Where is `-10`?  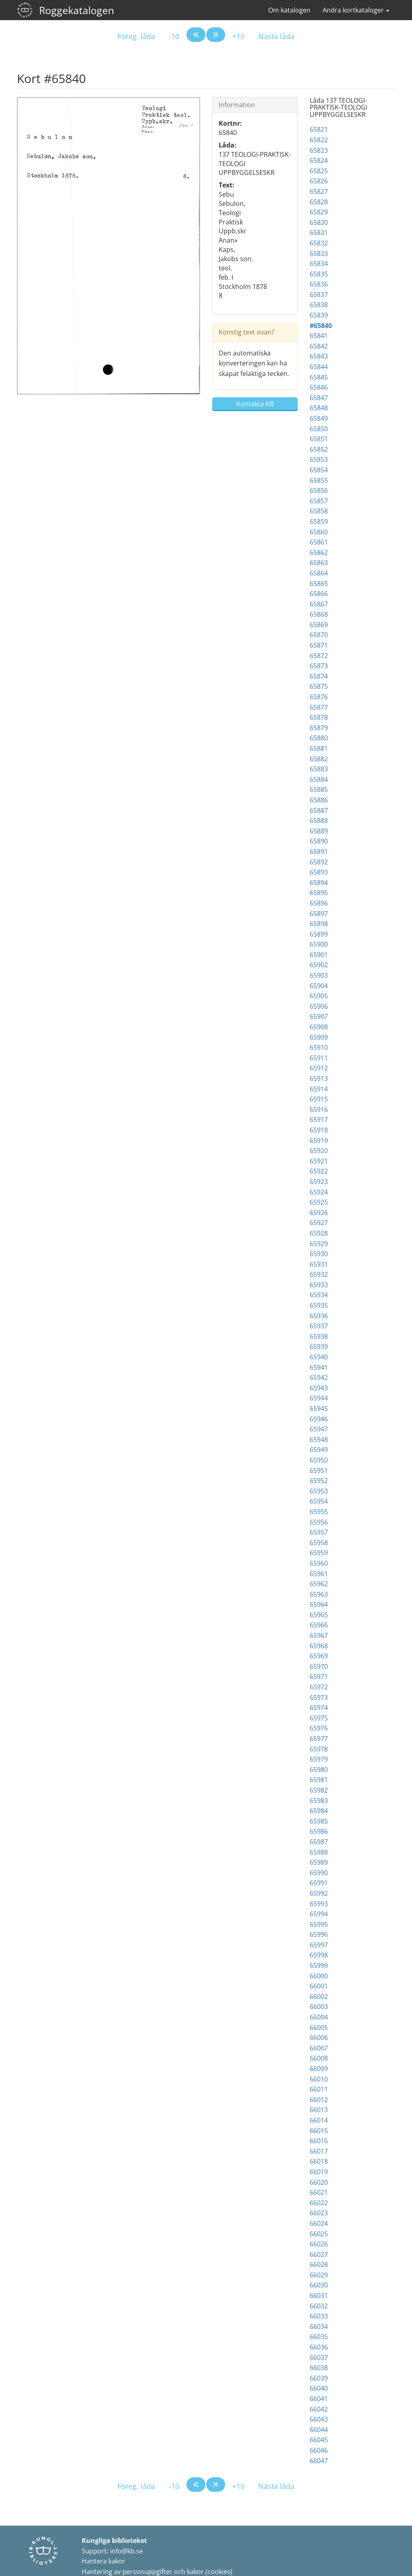
-10 is located at coordinates (174, 36).